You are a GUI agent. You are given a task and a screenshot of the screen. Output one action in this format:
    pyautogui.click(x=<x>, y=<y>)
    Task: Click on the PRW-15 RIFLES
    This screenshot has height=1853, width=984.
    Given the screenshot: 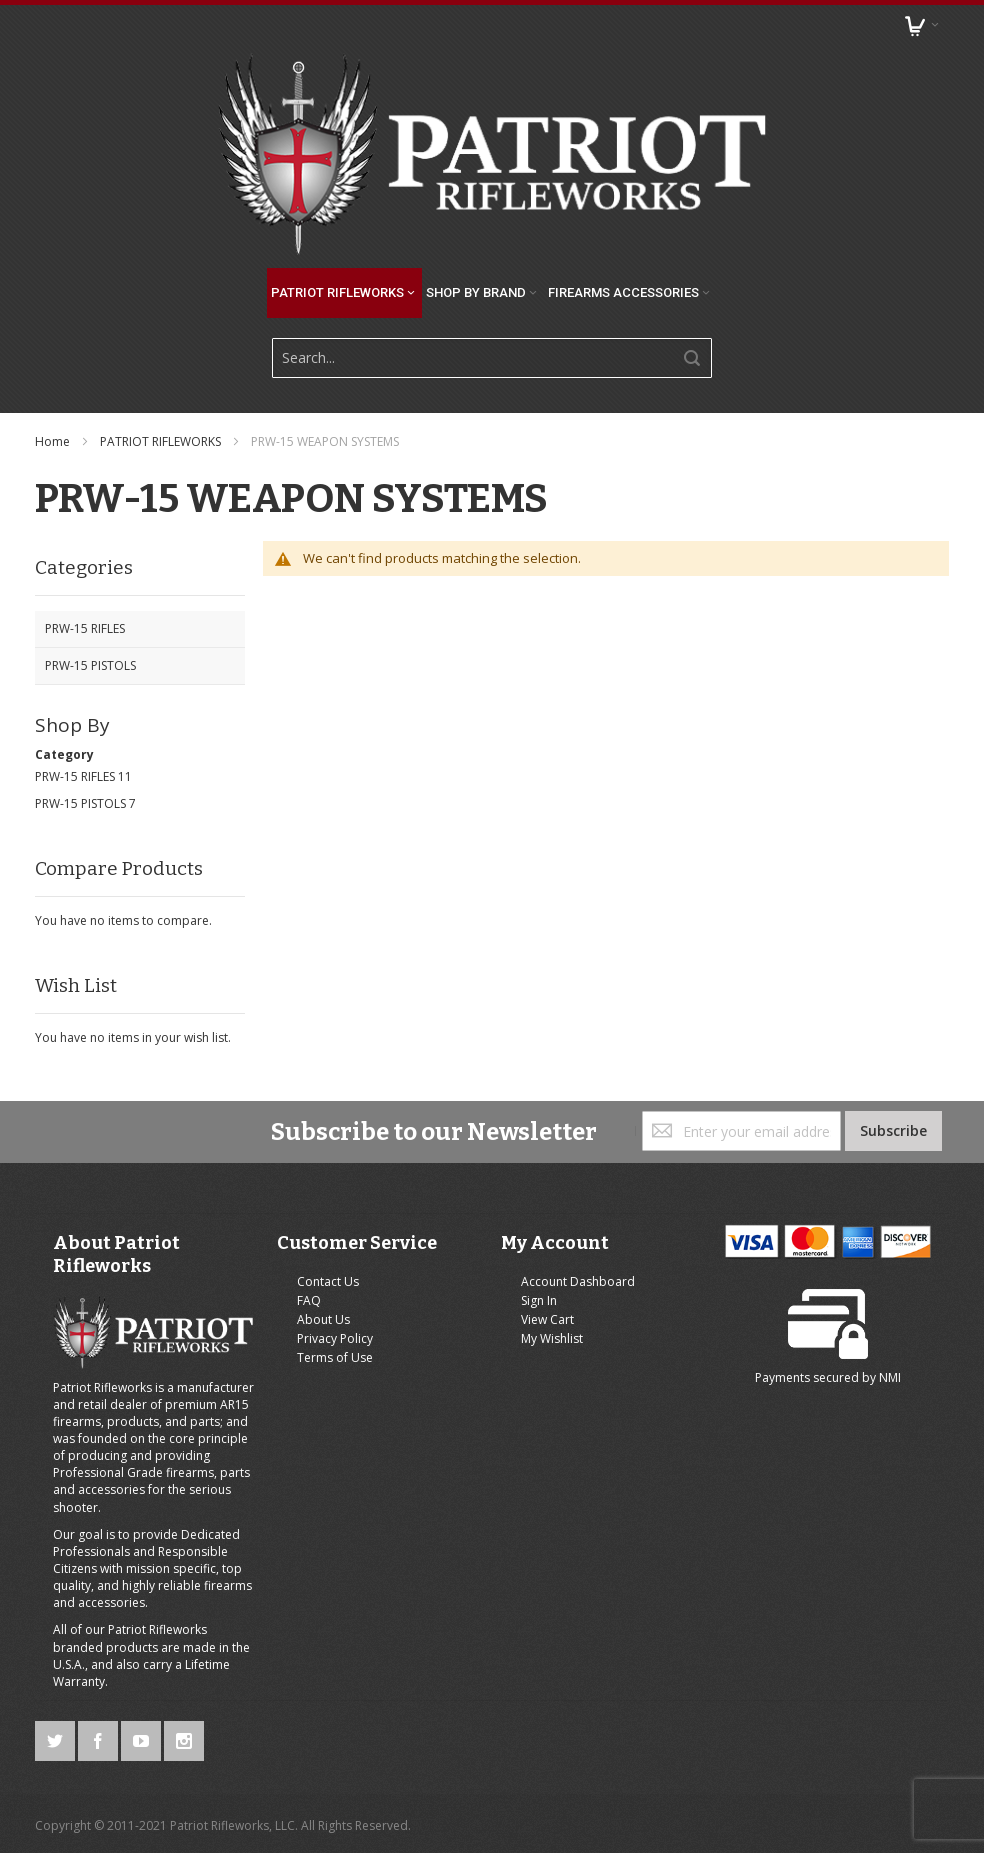 What is the action you would take?
    pyautogui.click(x=75, y=776)
    